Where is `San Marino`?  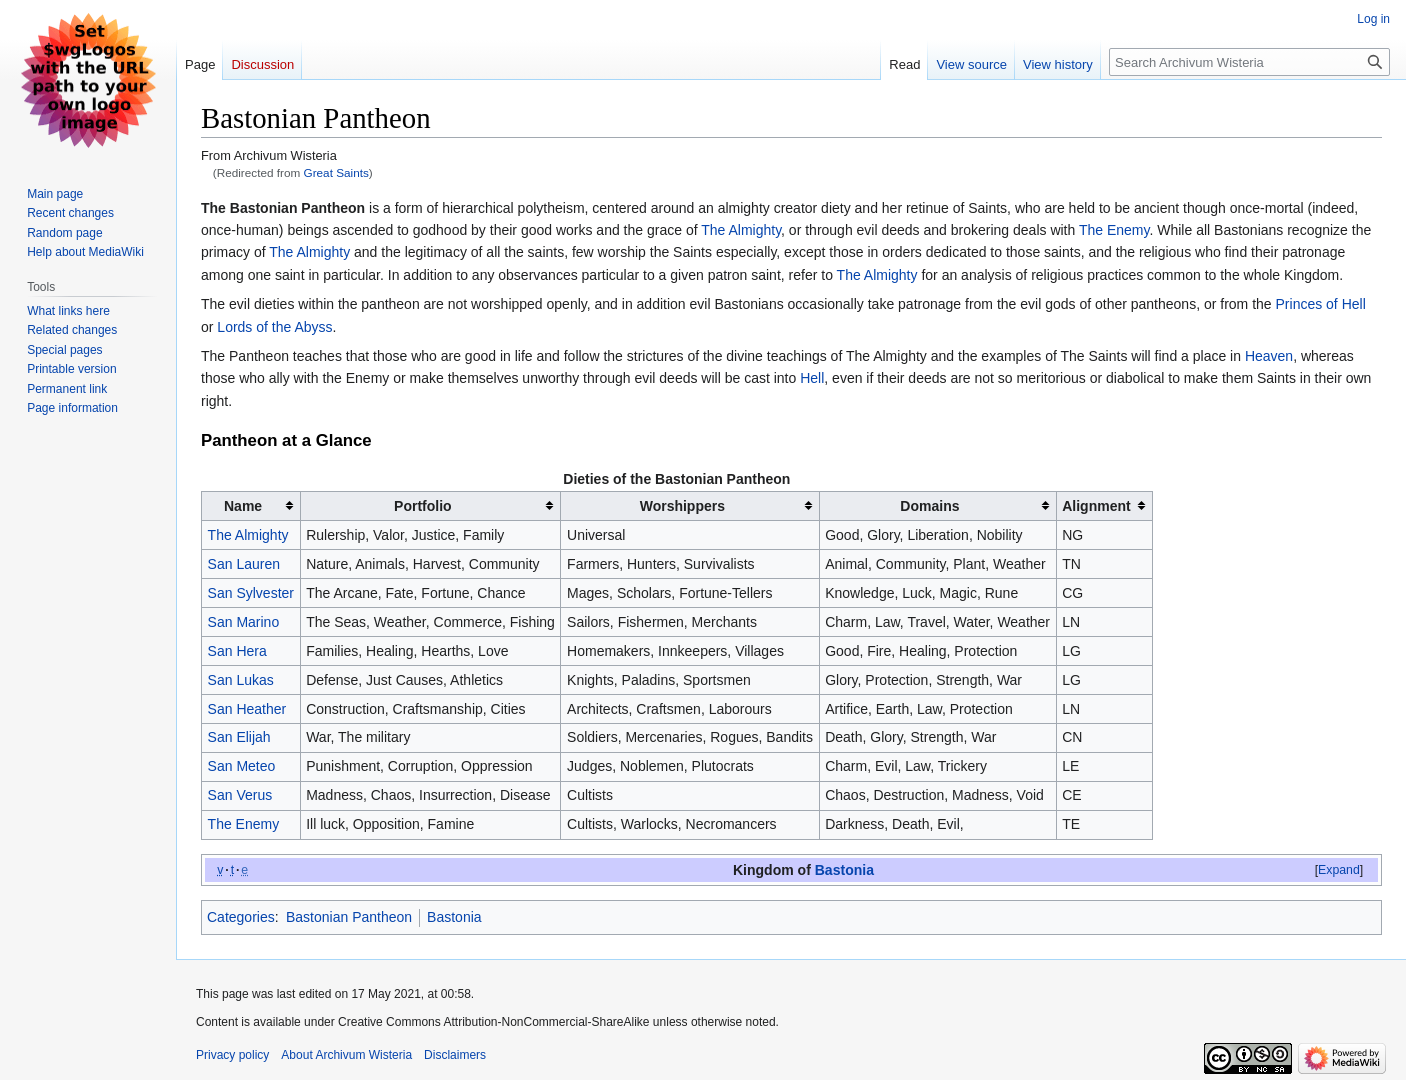 San Marino is located at coordinates (244, 622).